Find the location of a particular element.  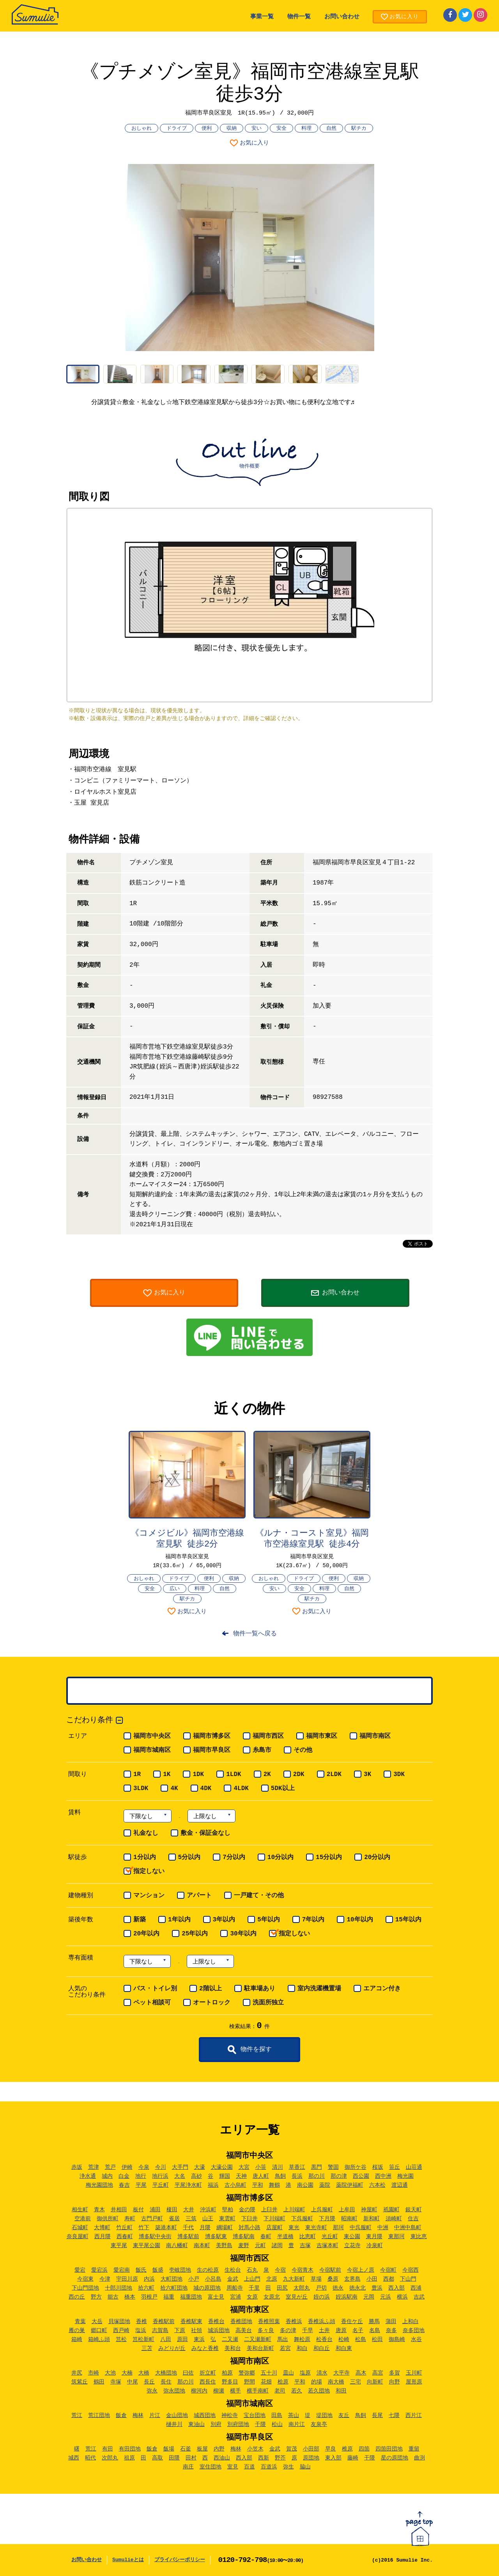

下山門 is located at coordinates (408, 2279).